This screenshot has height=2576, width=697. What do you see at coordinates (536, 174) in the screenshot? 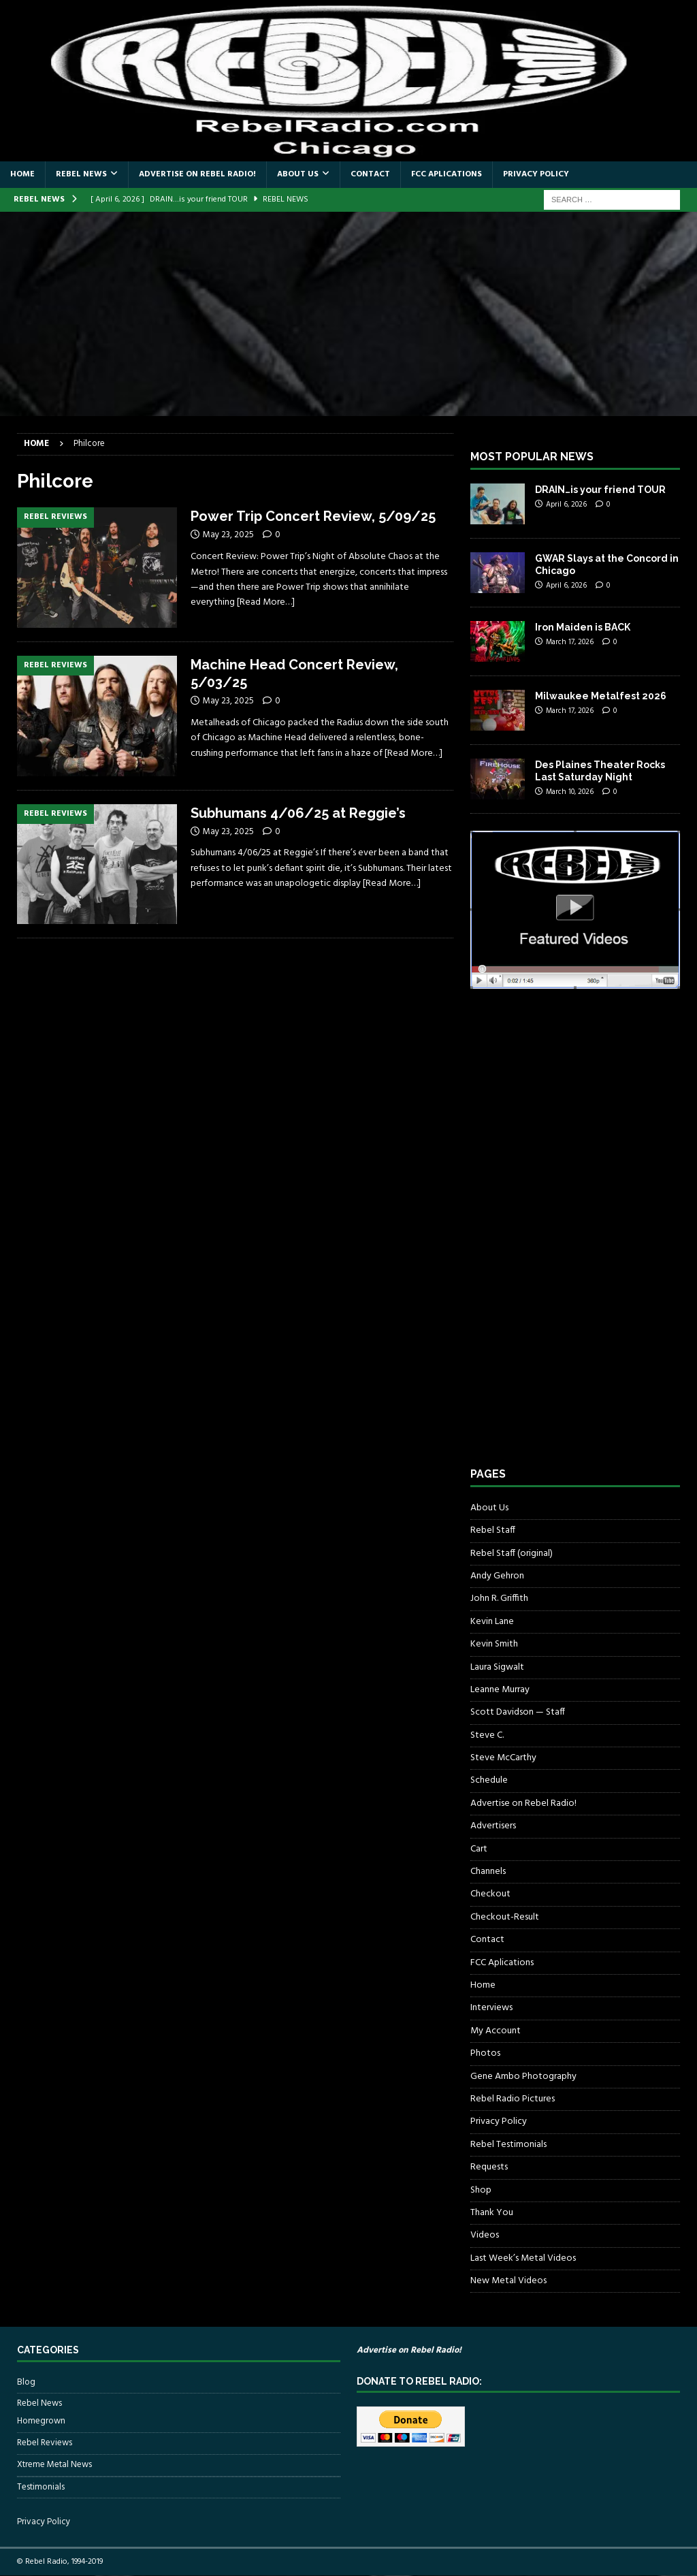
I see `Privacy Policy` at bounding box center [536, 174].